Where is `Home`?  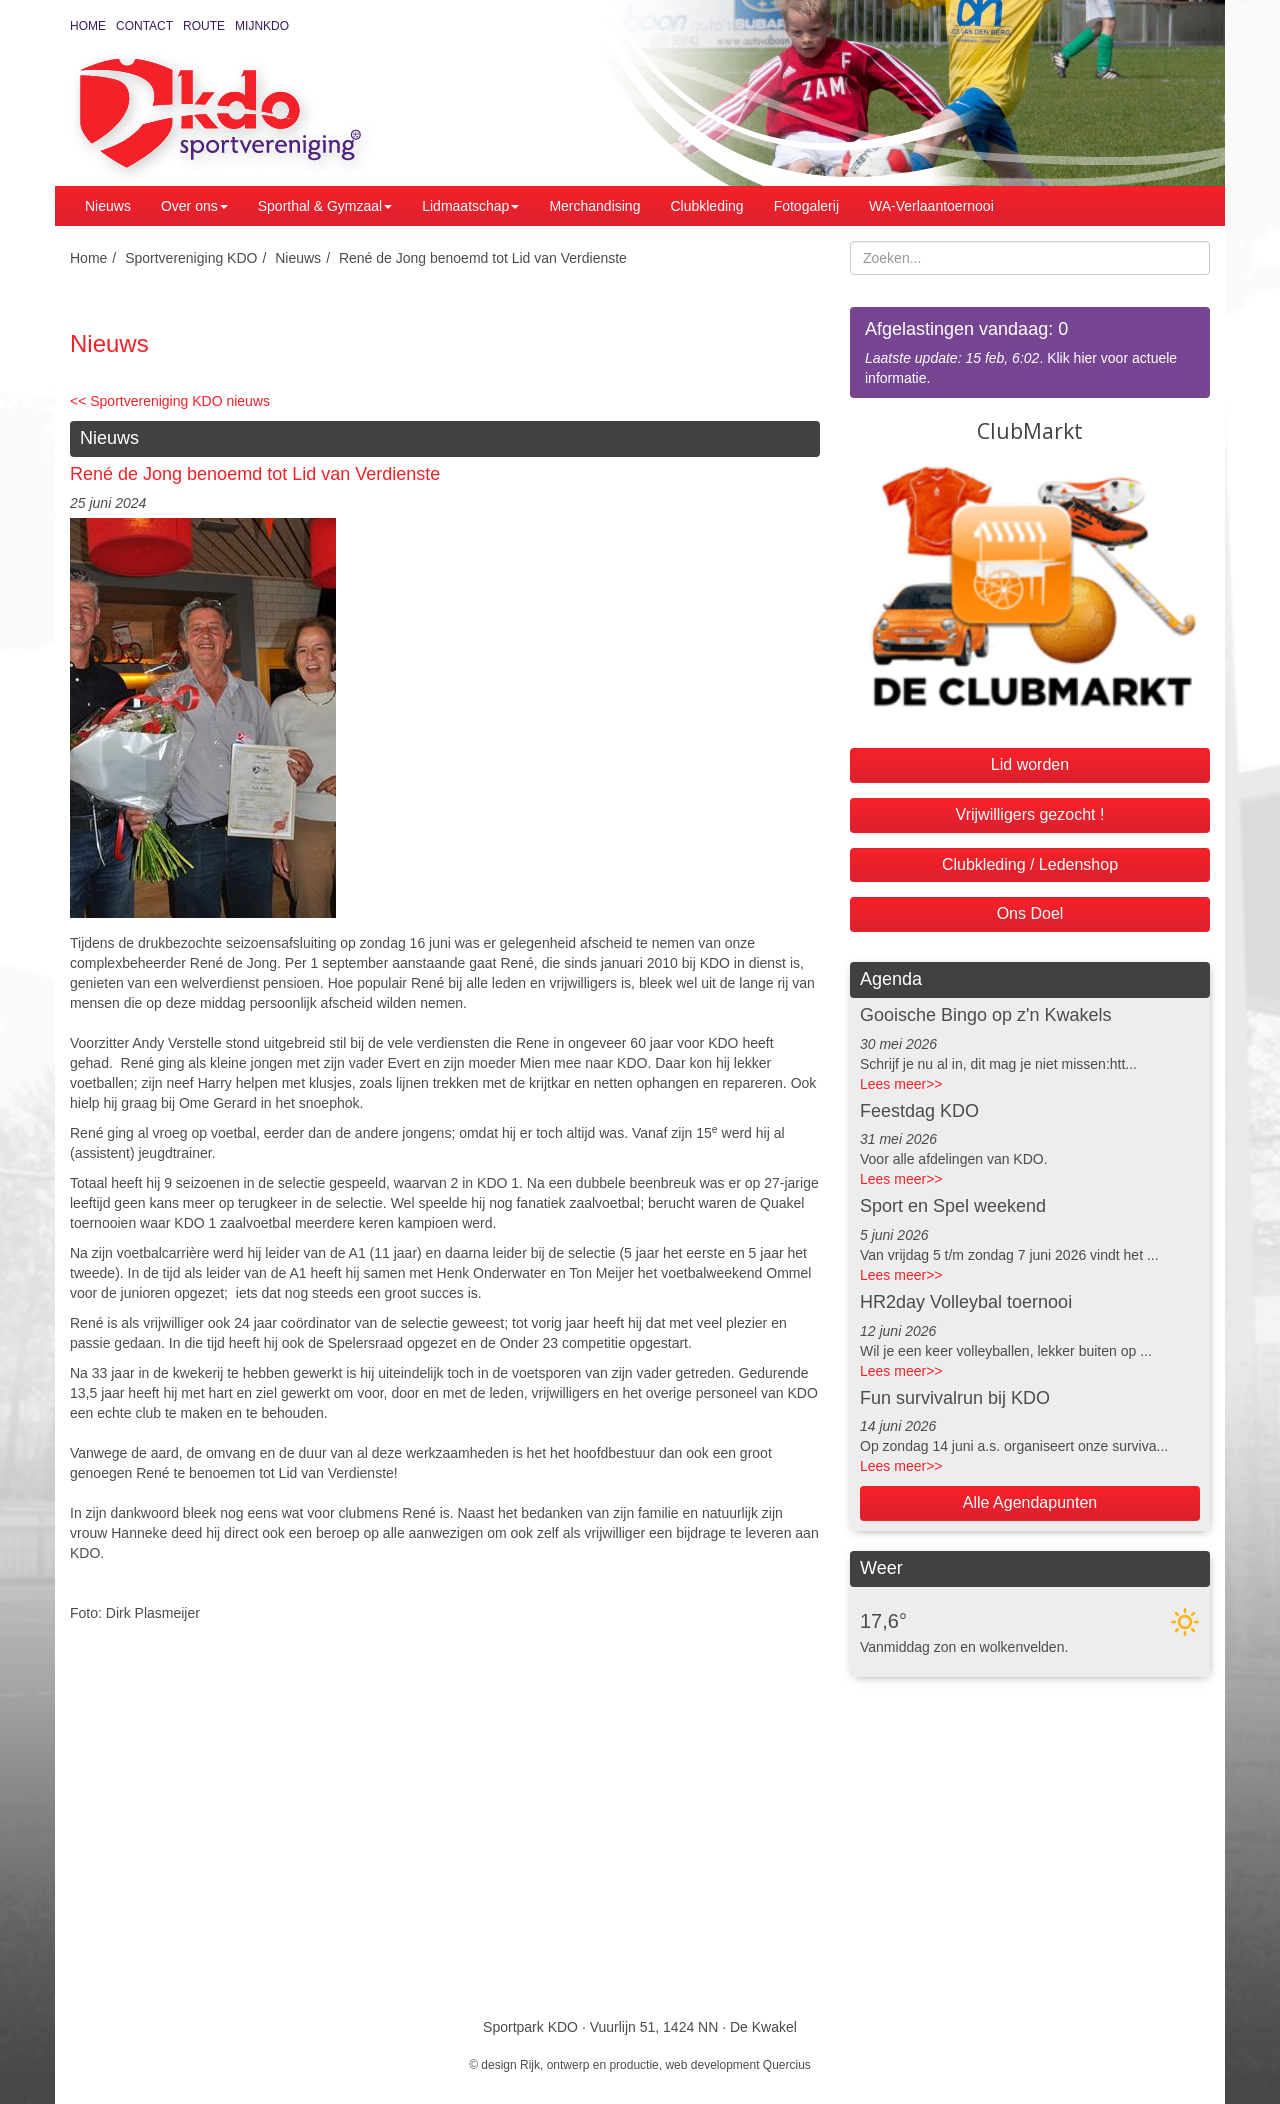 Home is located at coordinates (88, 26).